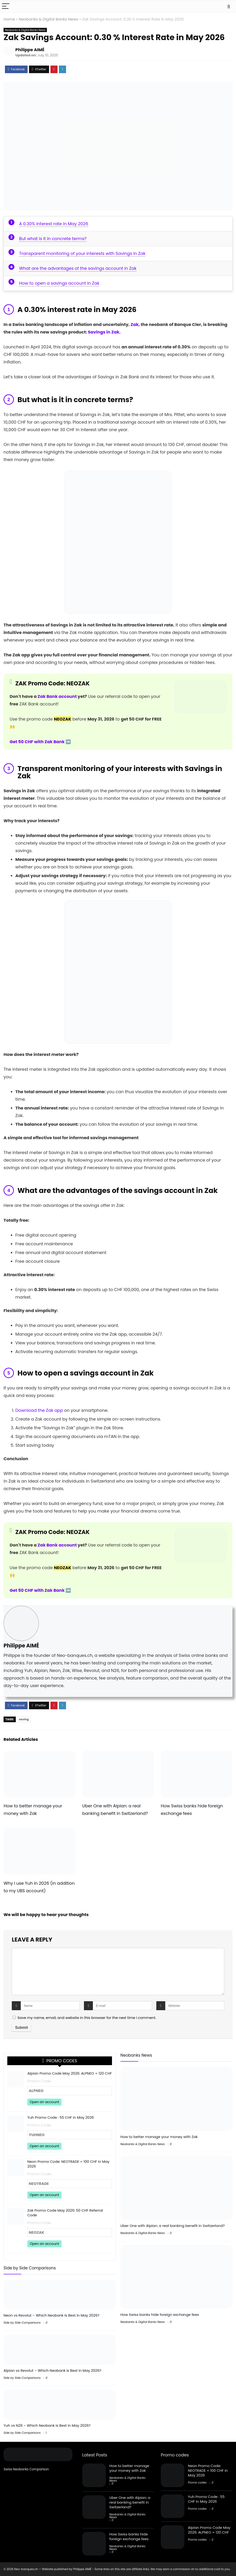  I want to click on What are the advantages of the savings account in Zak, so click(78, 268).